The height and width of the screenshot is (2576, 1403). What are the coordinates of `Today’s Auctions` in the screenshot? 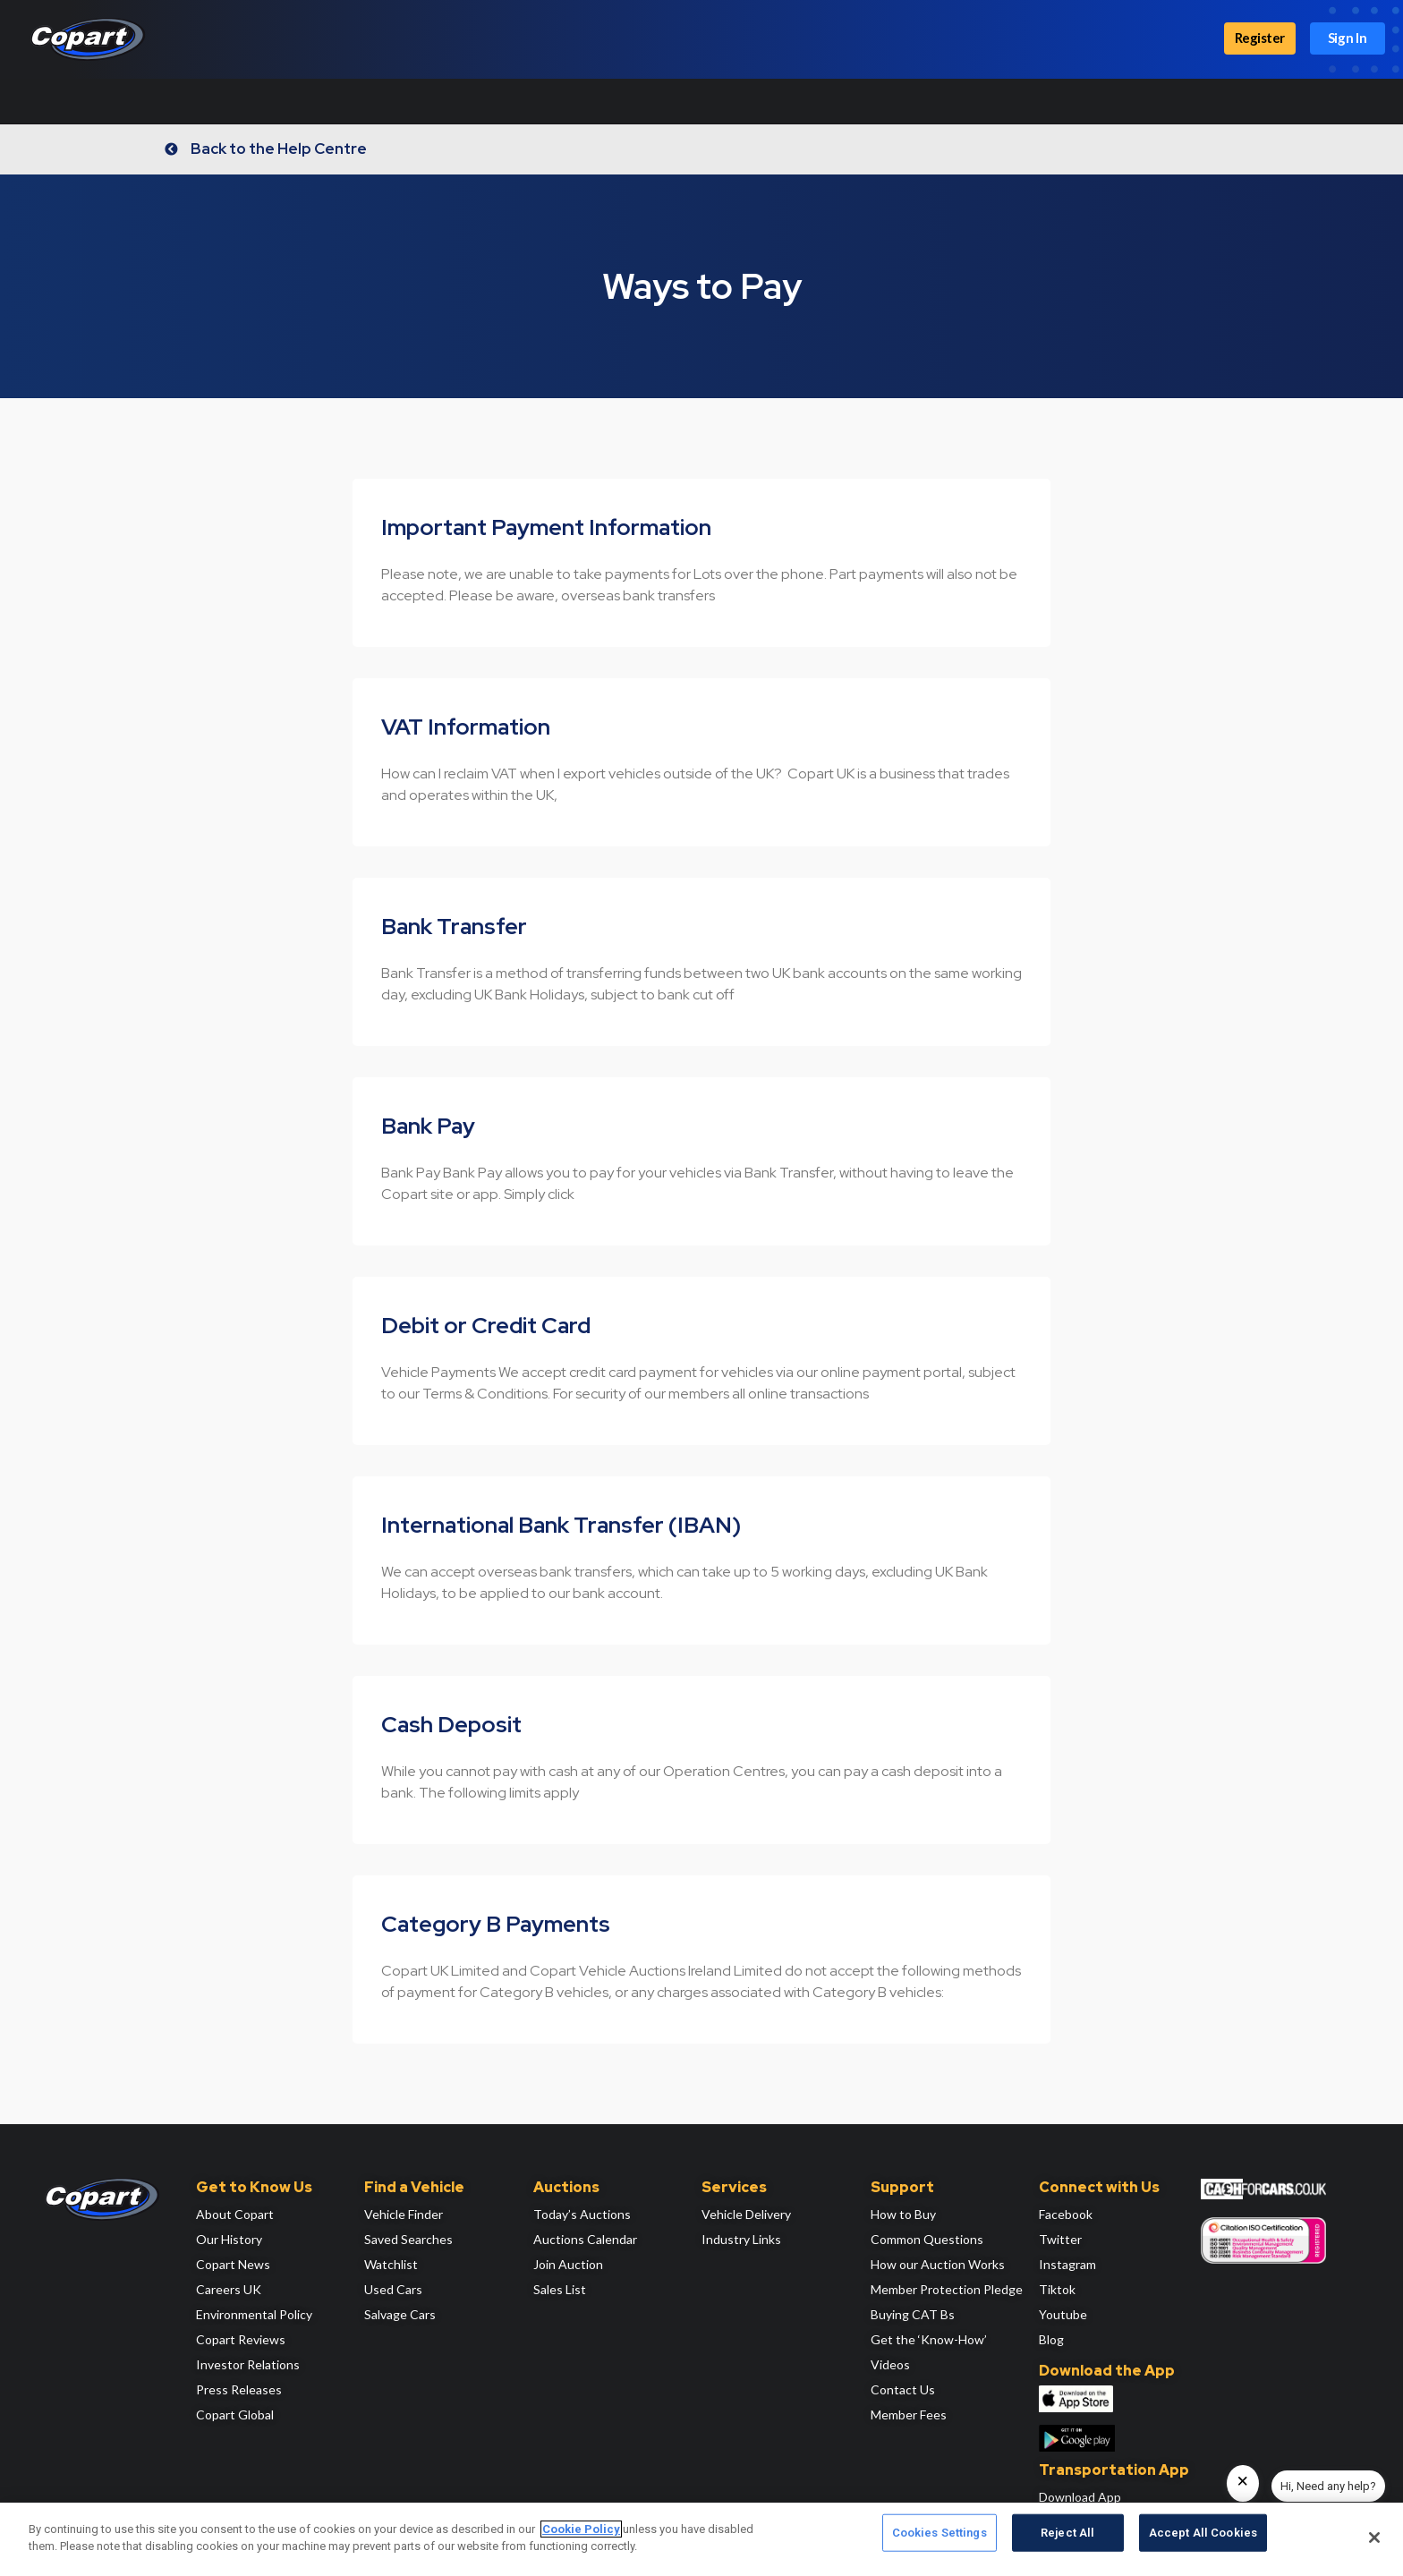 It's located at (582, 2214).